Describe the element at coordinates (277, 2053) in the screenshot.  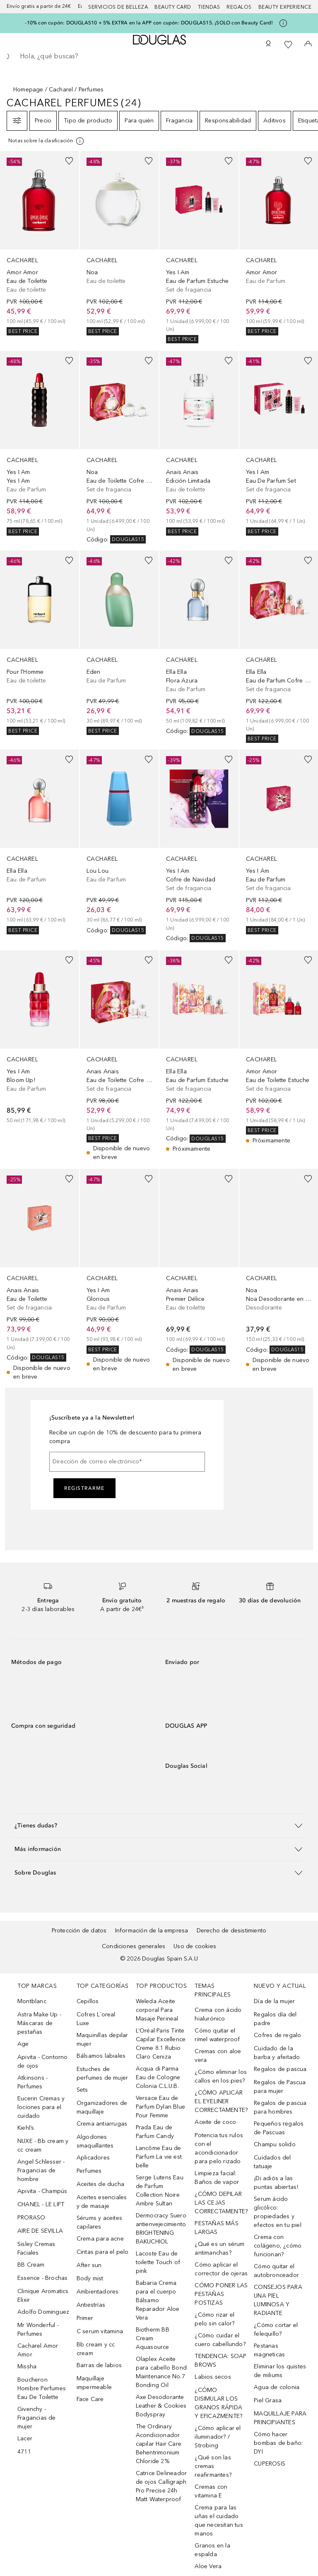
I see `Cuidado de la barba y afeitado` at that location.